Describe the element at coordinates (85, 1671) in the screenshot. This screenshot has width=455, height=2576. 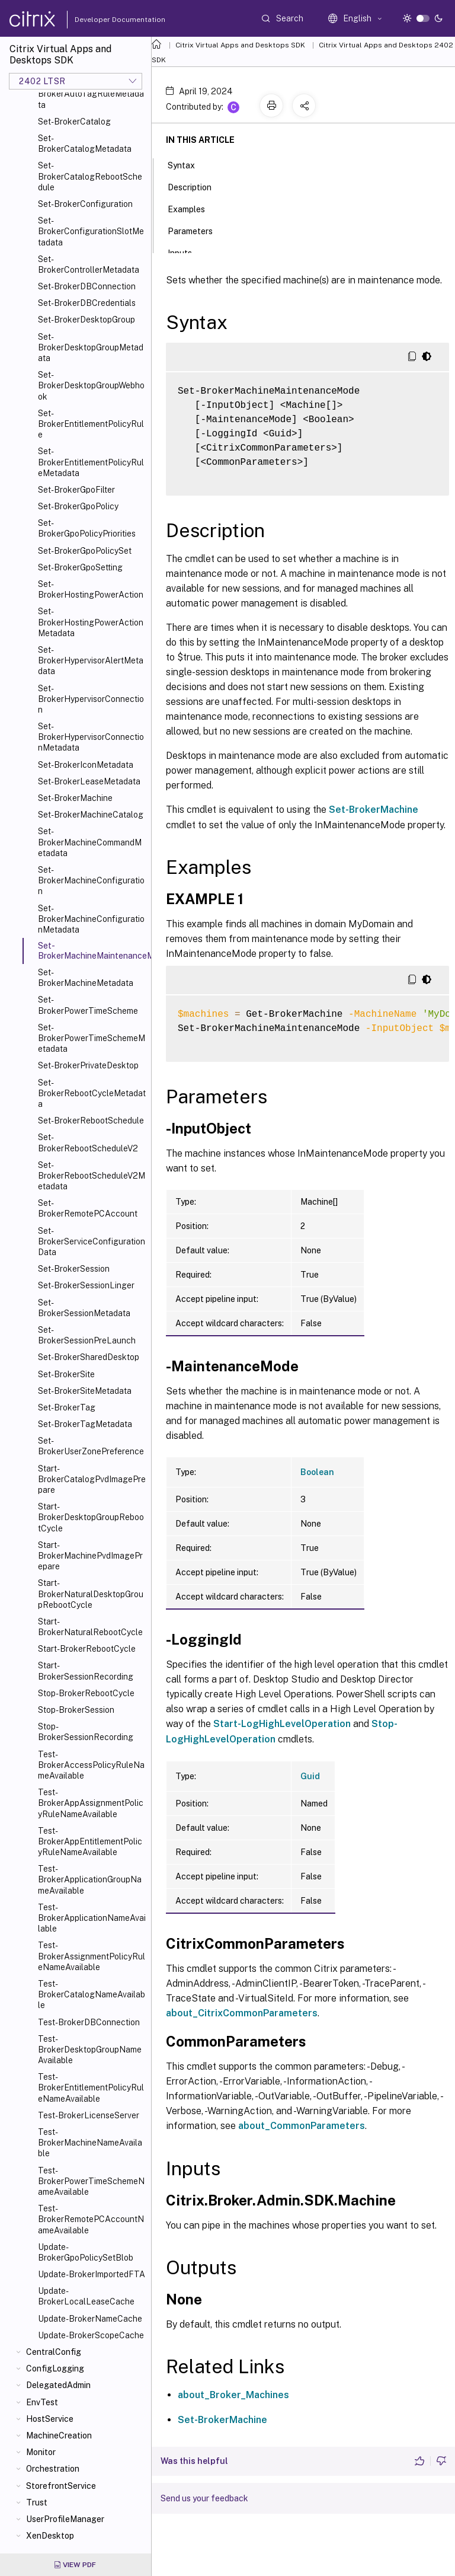
I see `Start-BrokerSessionRecording` at that location.